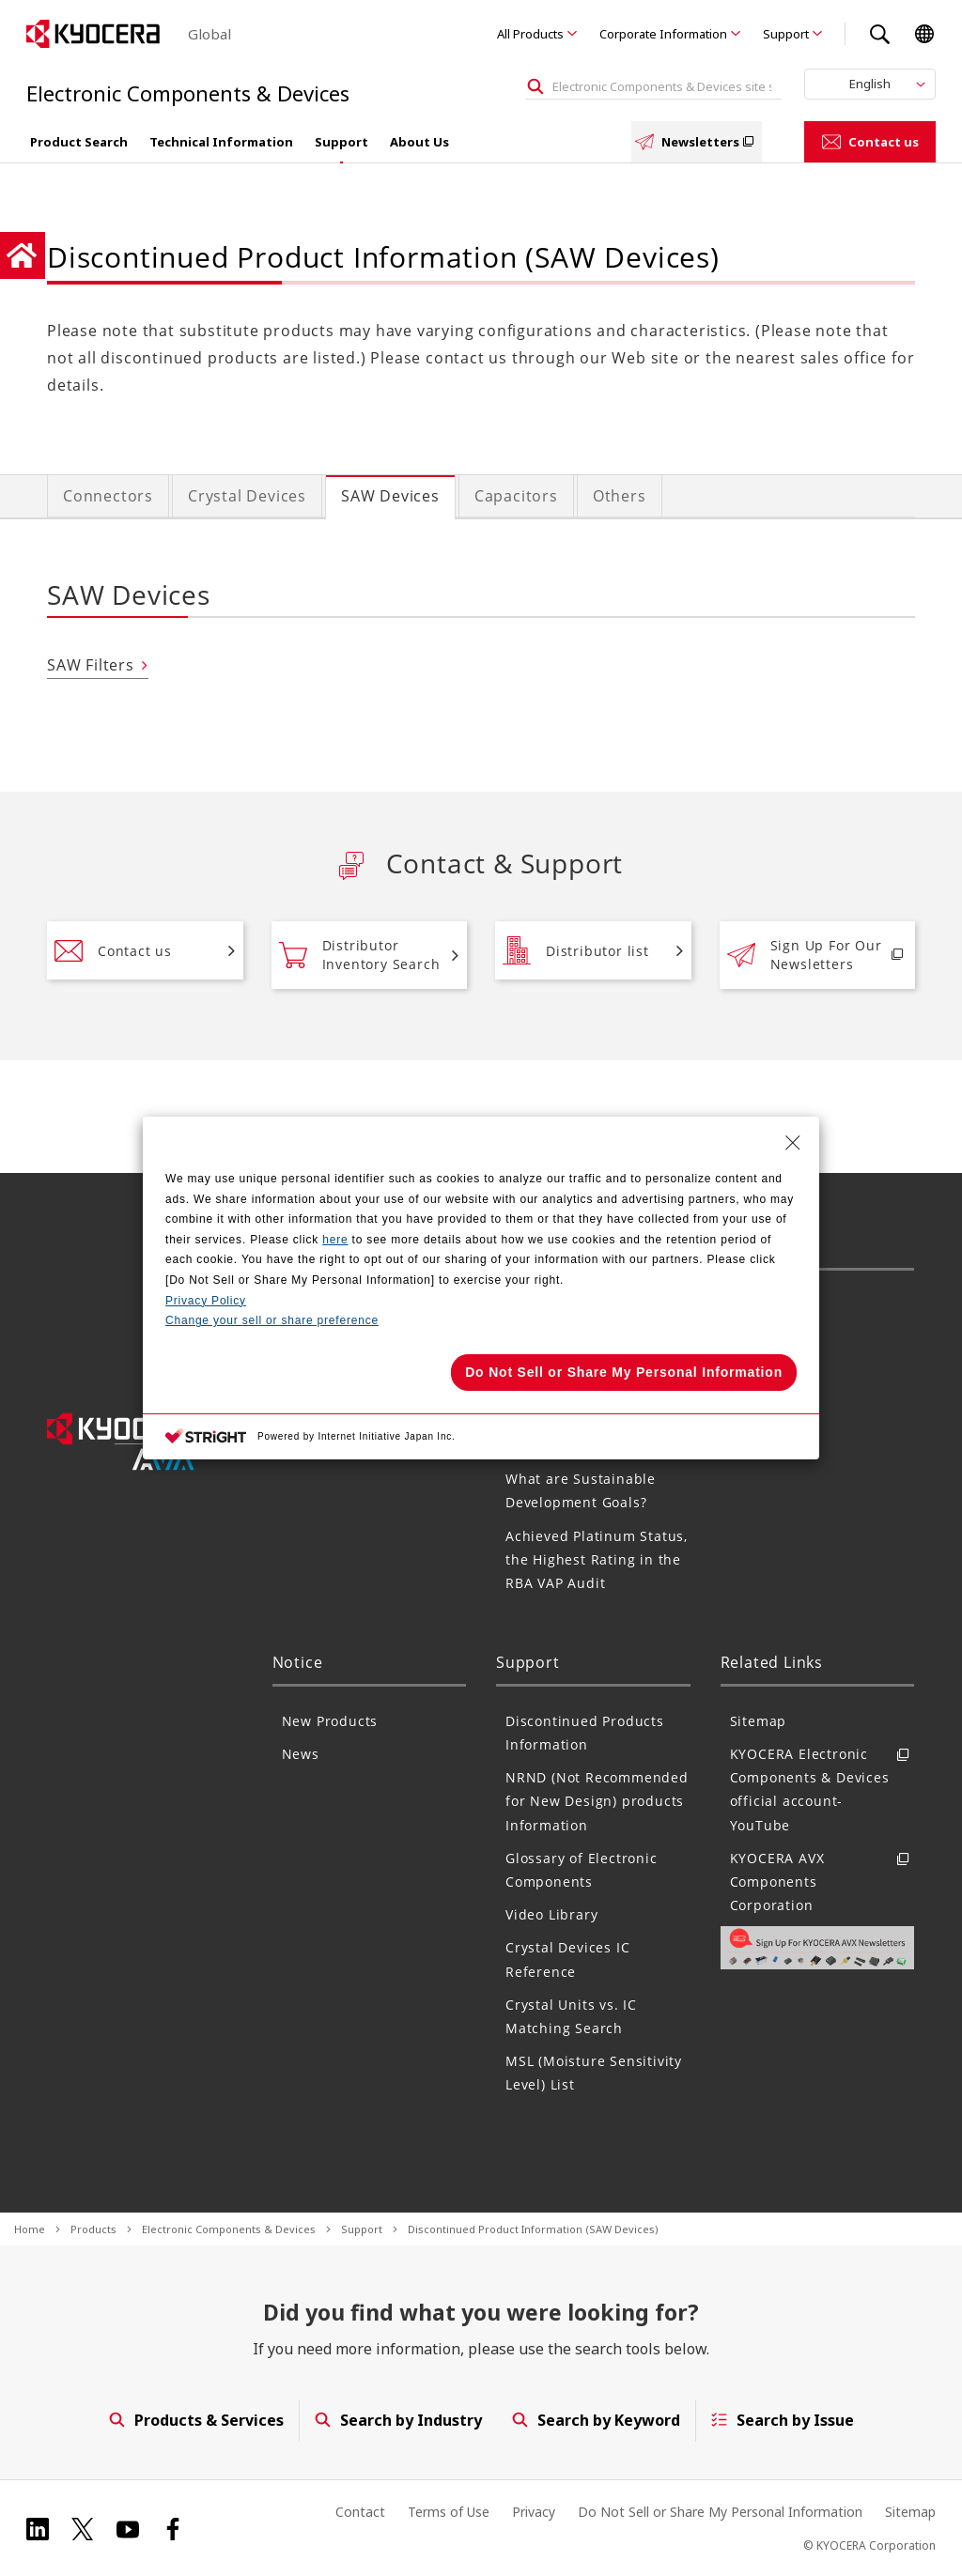  Describe the element at coordinates (822, 1882) in the screenshot. I see `KYOCERA AVX Components Corporation` at that location.